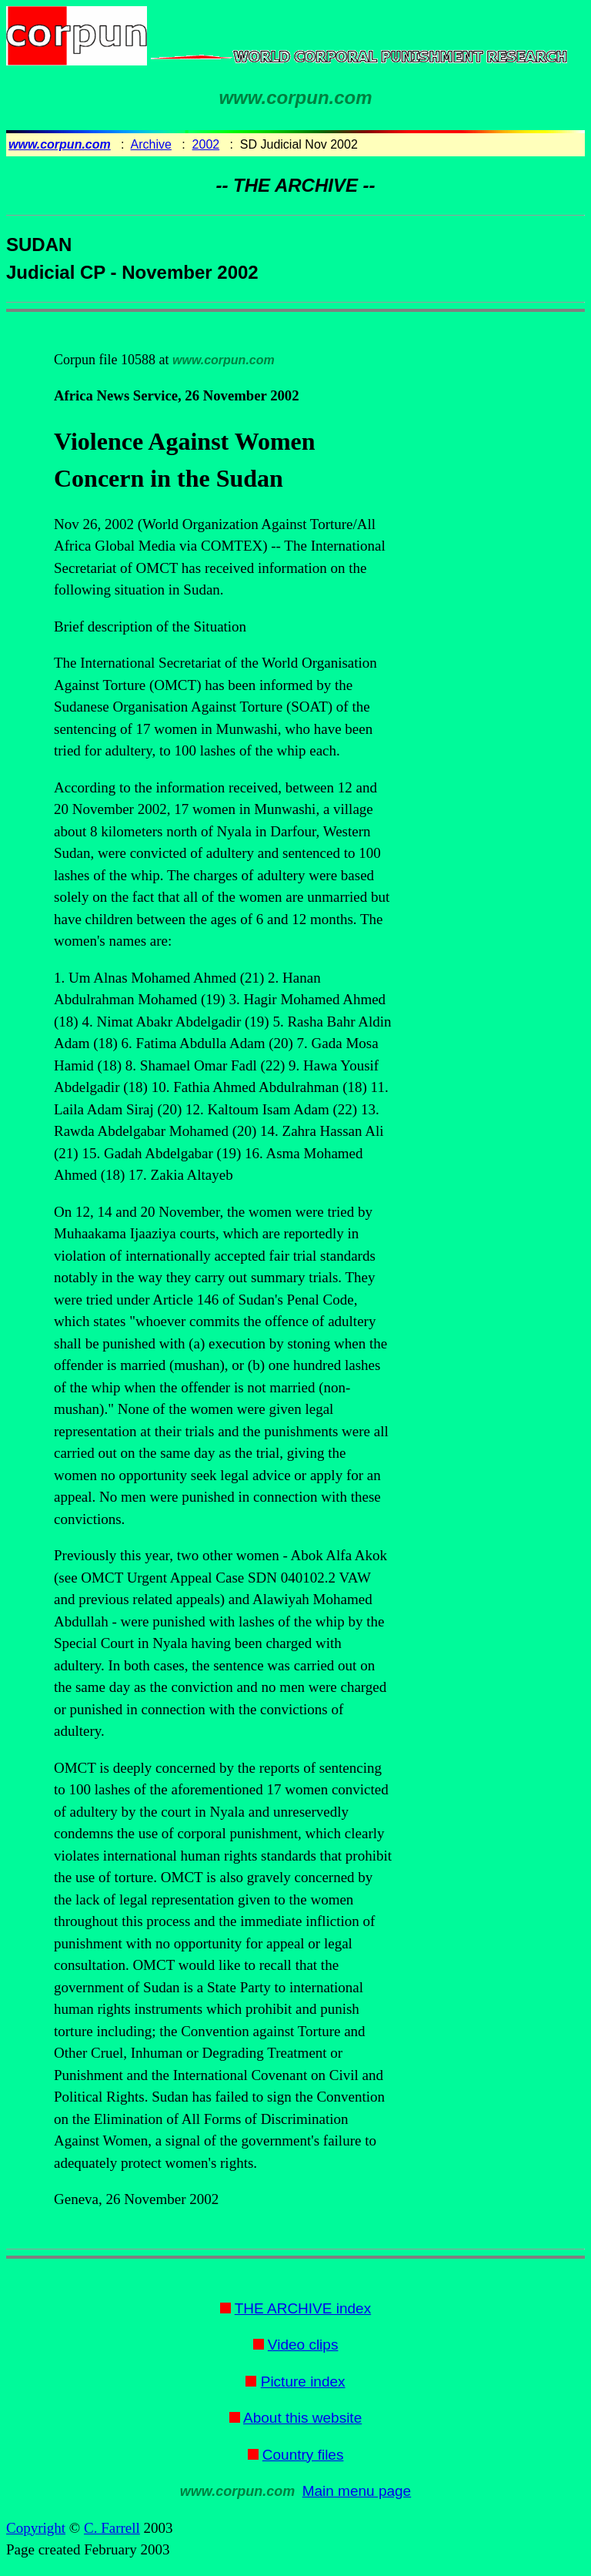 The height and width of the screenshot is (2576, 591). Describe the element at coordinates (206, 144) in the screenshot. I see `2002` at that location.